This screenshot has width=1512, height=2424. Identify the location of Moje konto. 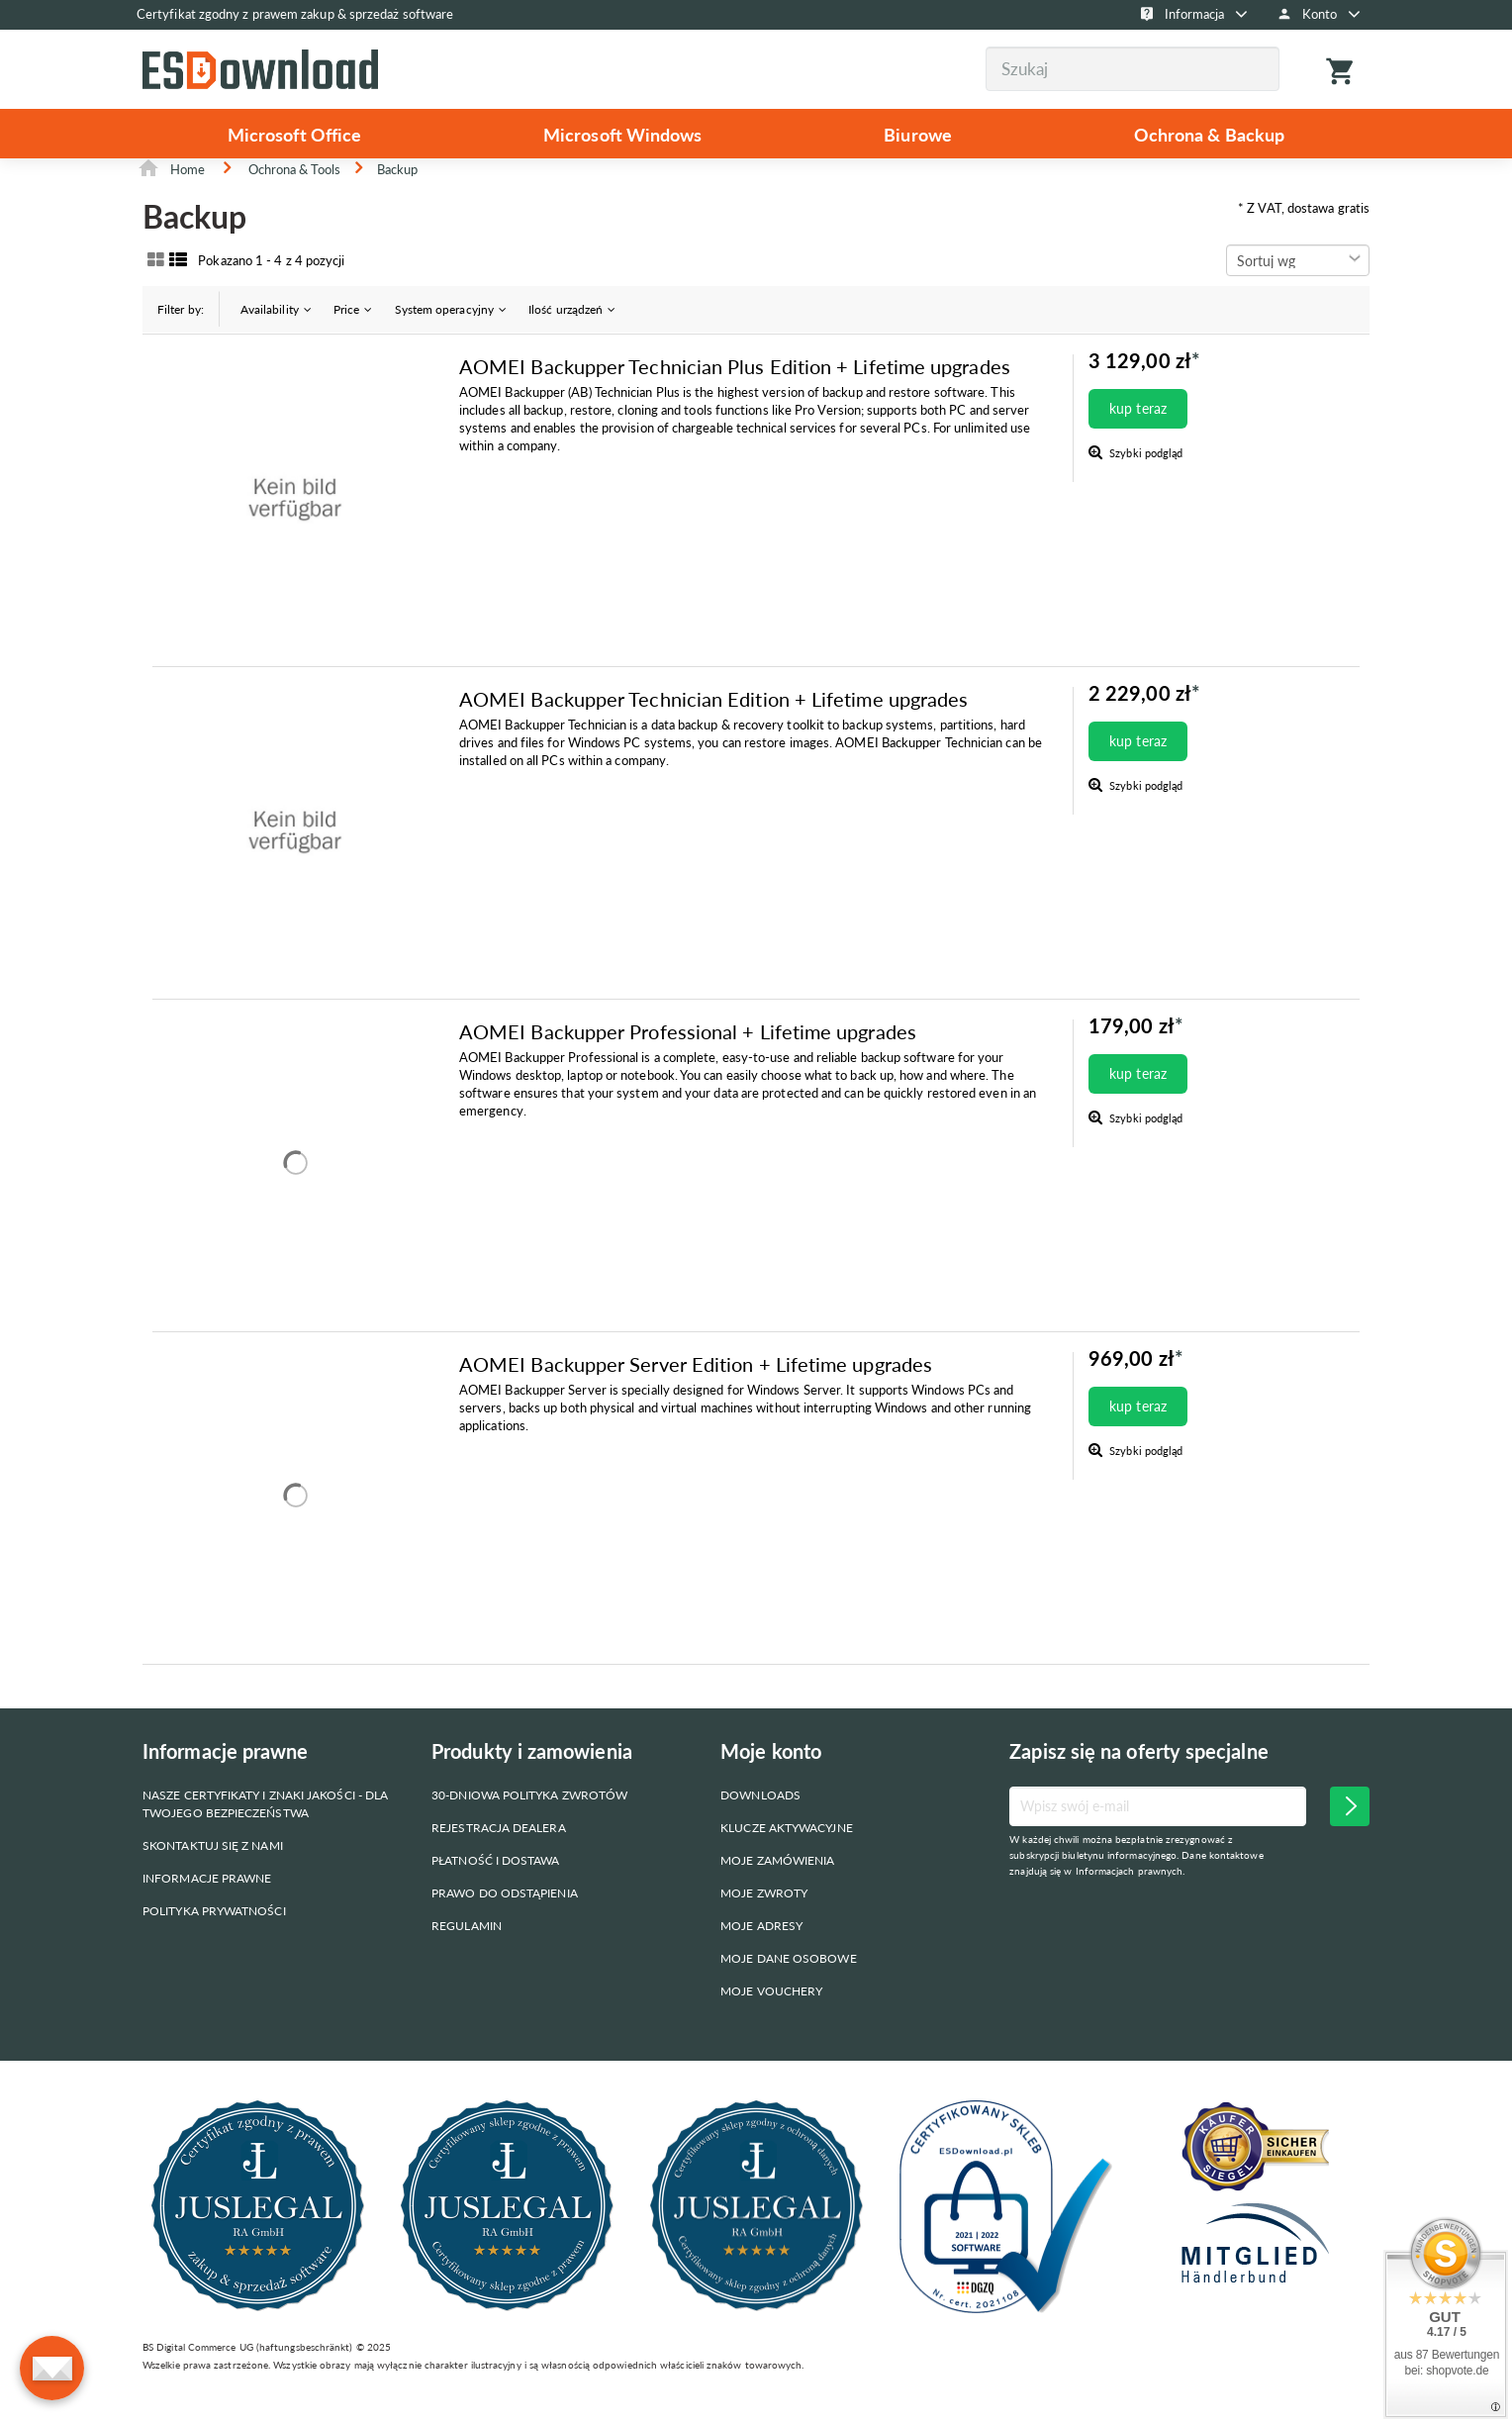
(770, 1782).